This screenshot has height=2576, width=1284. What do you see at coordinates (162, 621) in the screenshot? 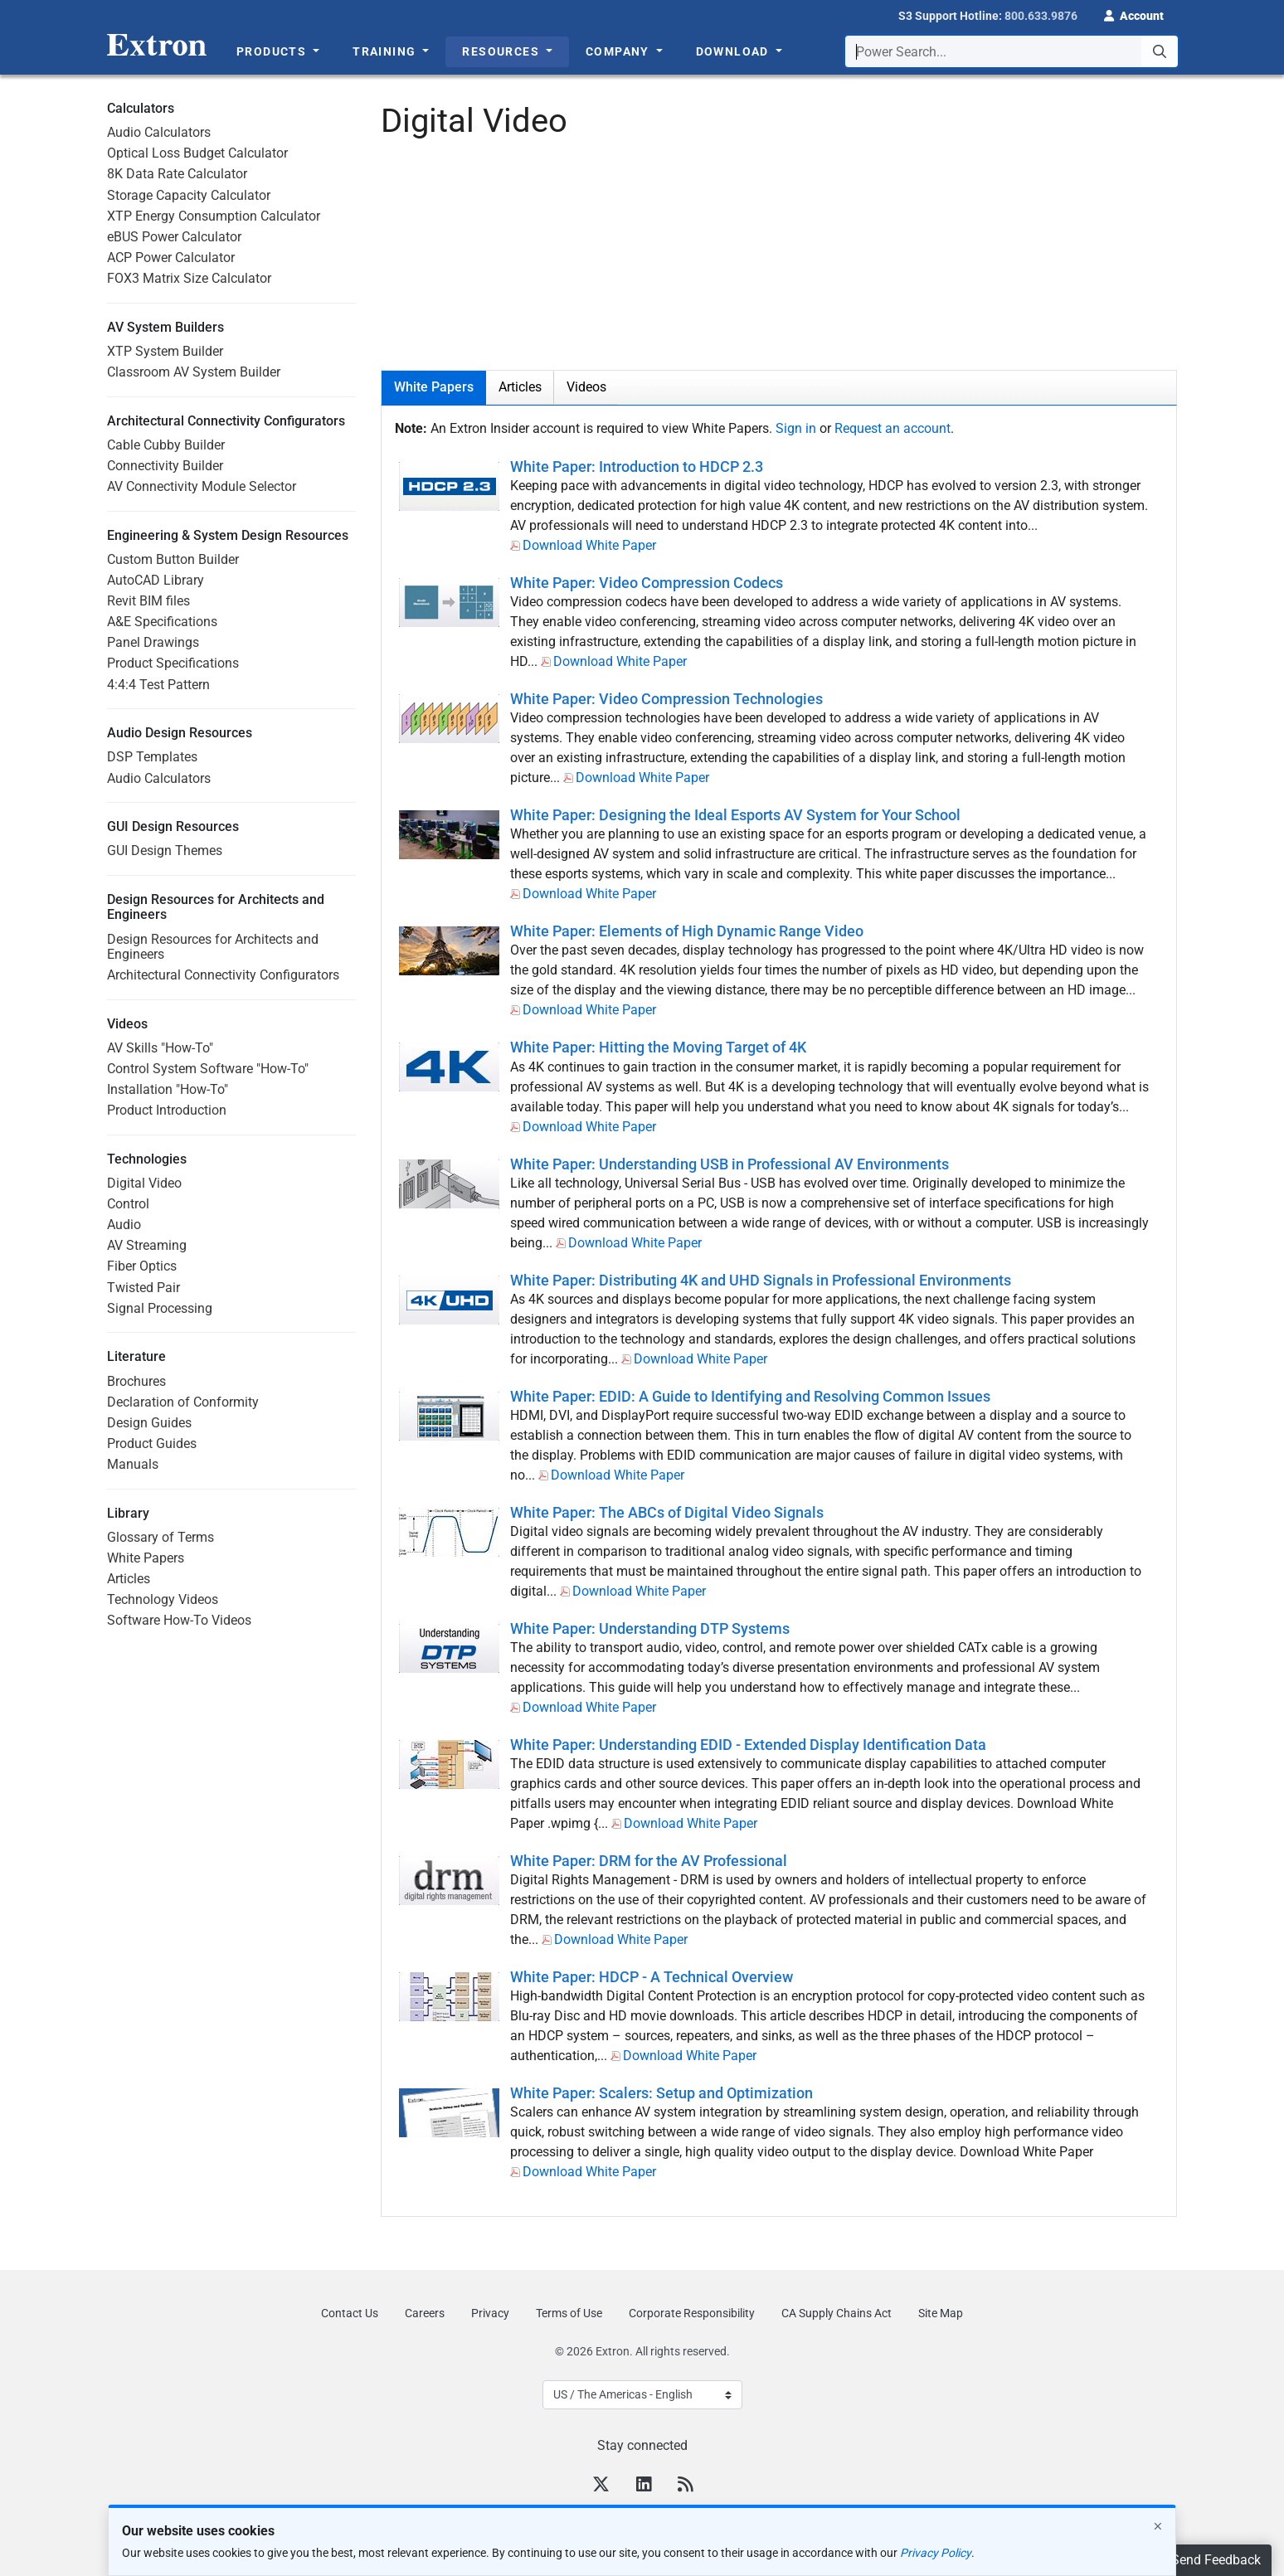
I see `A&E Specifications` at bounding box center [162, 621].